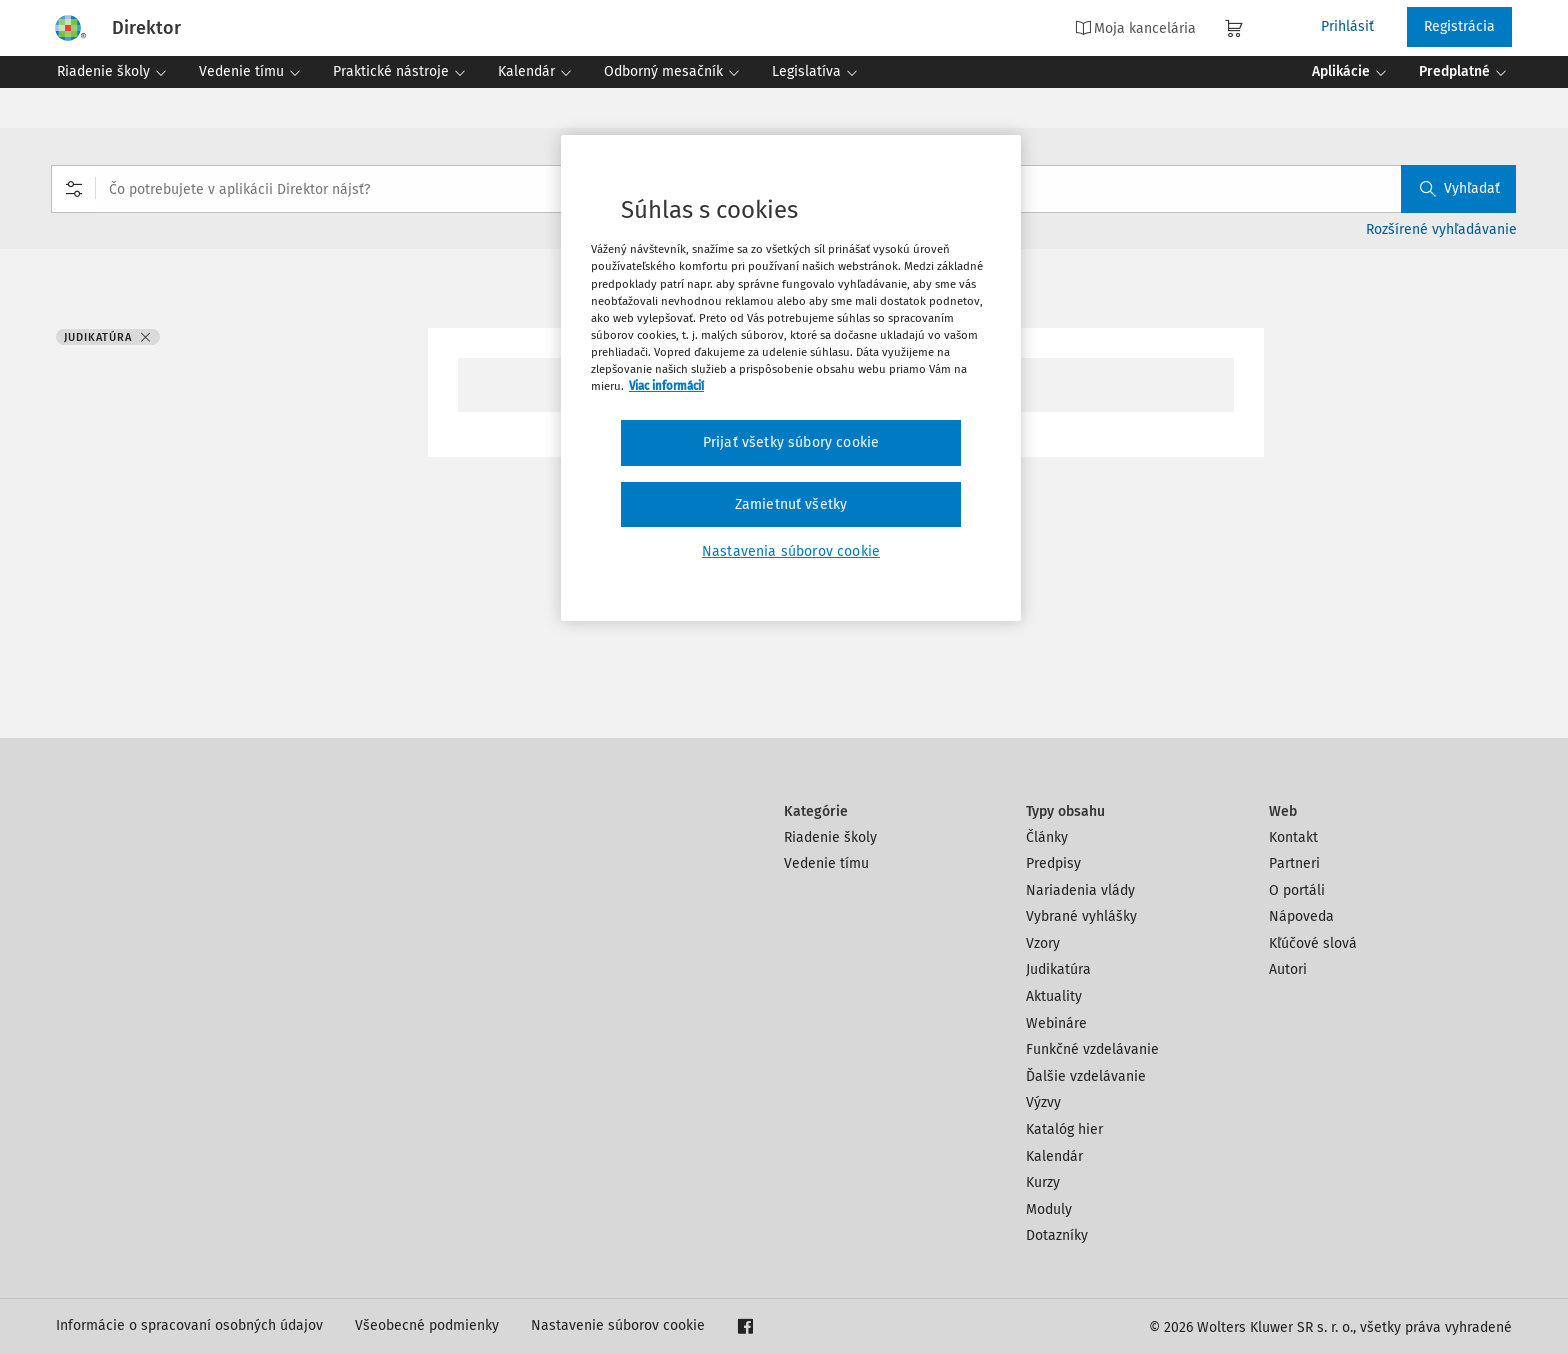 Image resolution: width=1568 pixels, height=1354 pixels. I want to click on O portáli, so click(1297, 890).